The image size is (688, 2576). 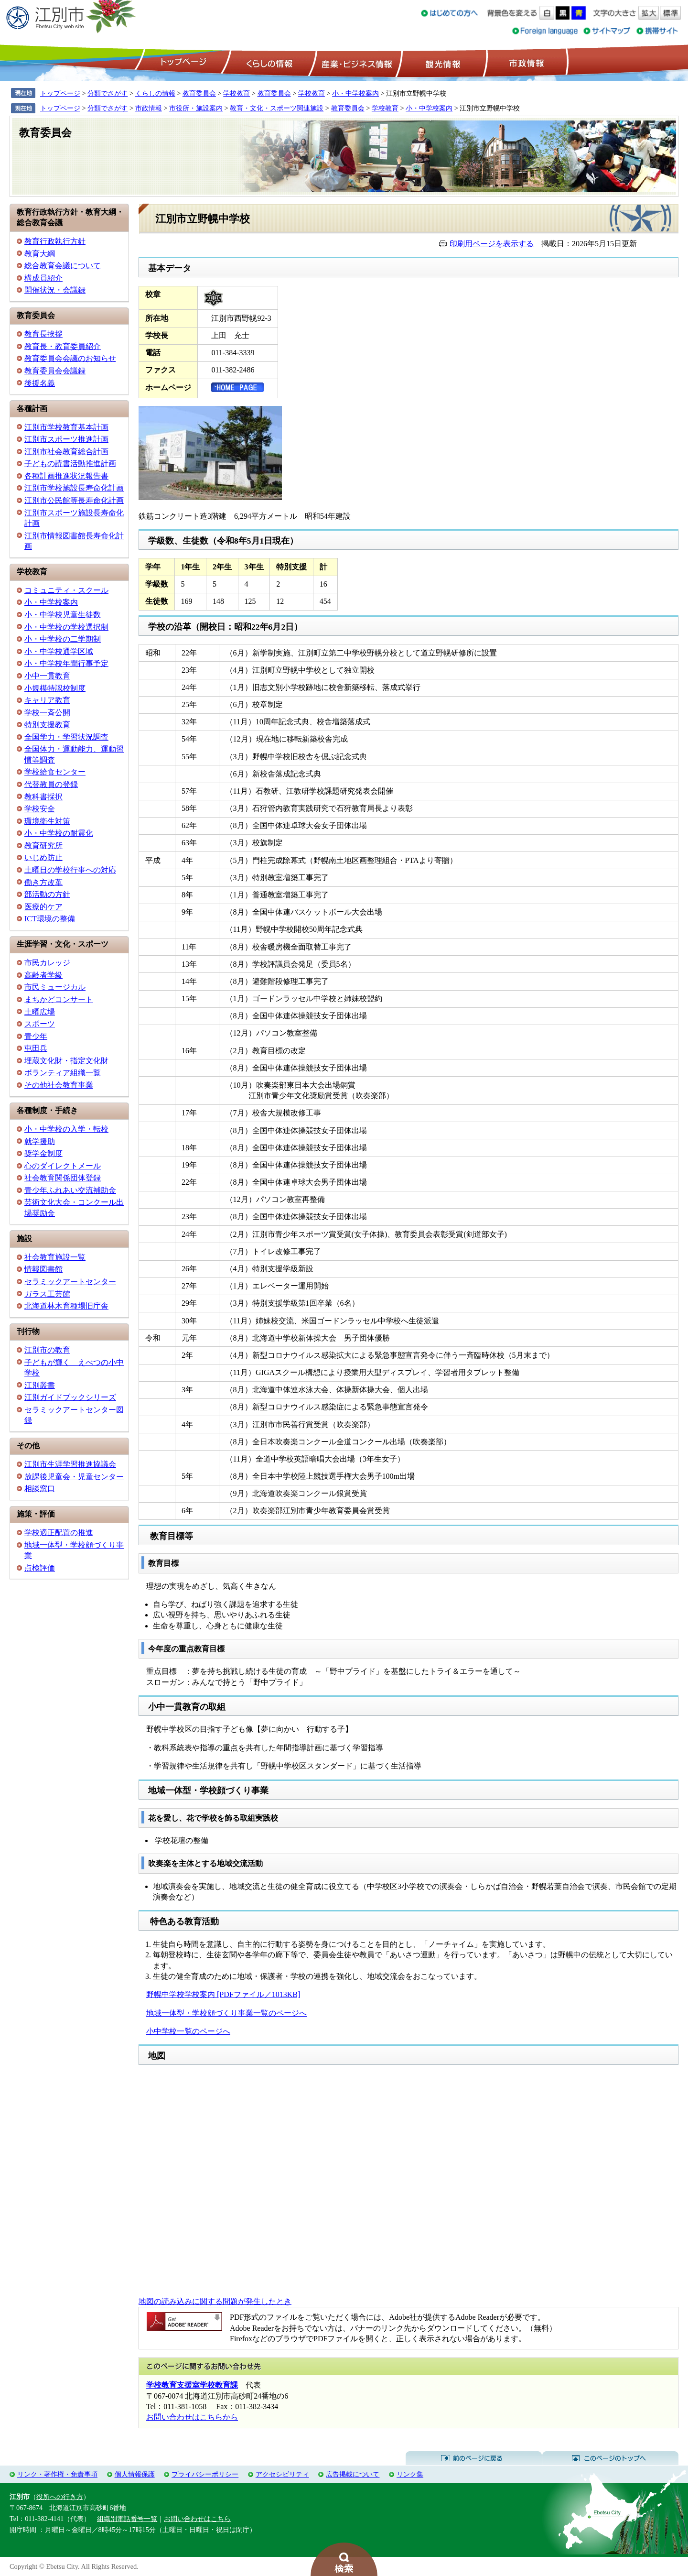 What do you see at coordinates (43, 975) in the screenshot?
I see `高齢者学級` at bounding box center [43, 975].